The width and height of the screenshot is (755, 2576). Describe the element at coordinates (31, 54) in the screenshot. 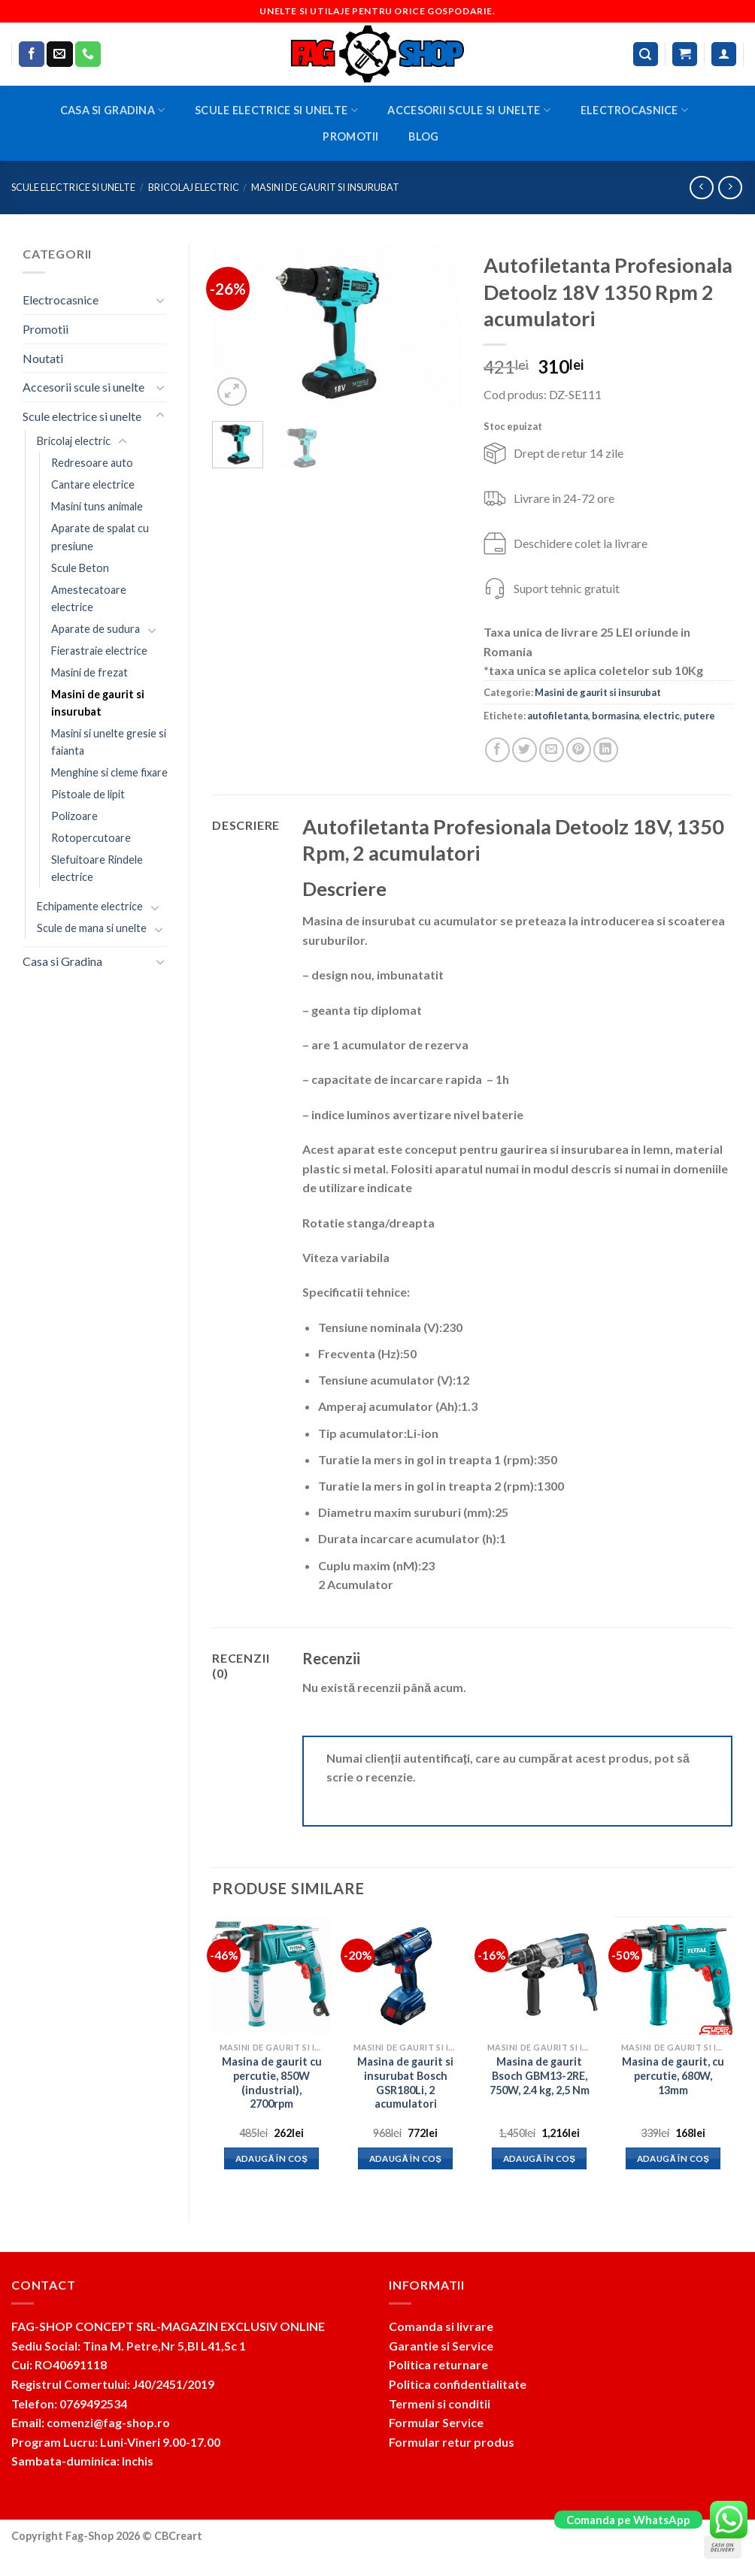

I see `[Follow on Facebook]` at that location.